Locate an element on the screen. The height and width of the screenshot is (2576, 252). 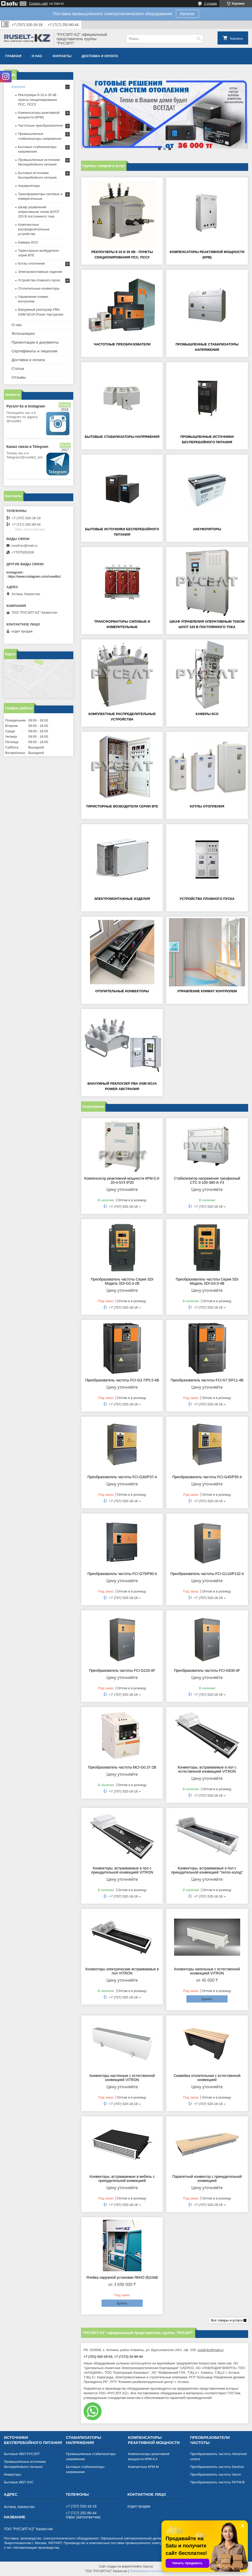
Комплектные распределительные устройства is located at coordinates (33, 229).